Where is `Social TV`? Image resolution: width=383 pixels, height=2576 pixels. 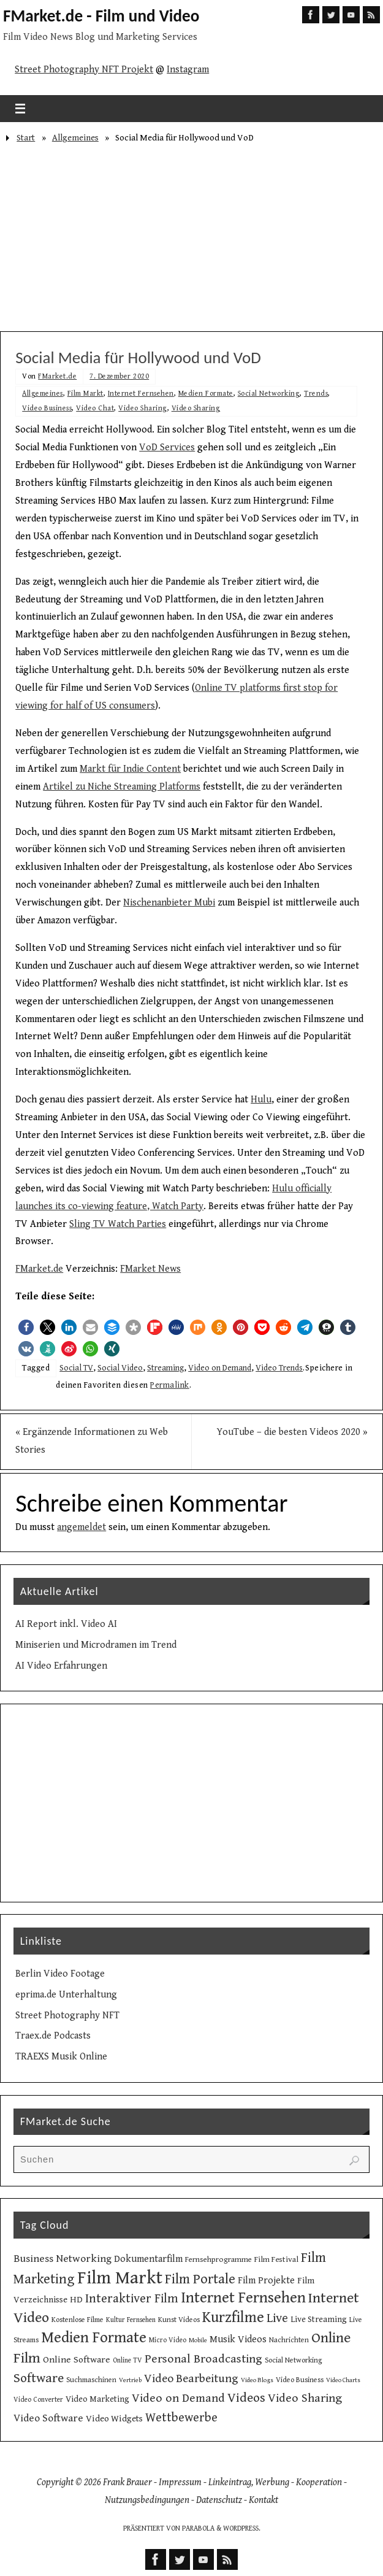 Social TV is located at coordinates (76, 1368).